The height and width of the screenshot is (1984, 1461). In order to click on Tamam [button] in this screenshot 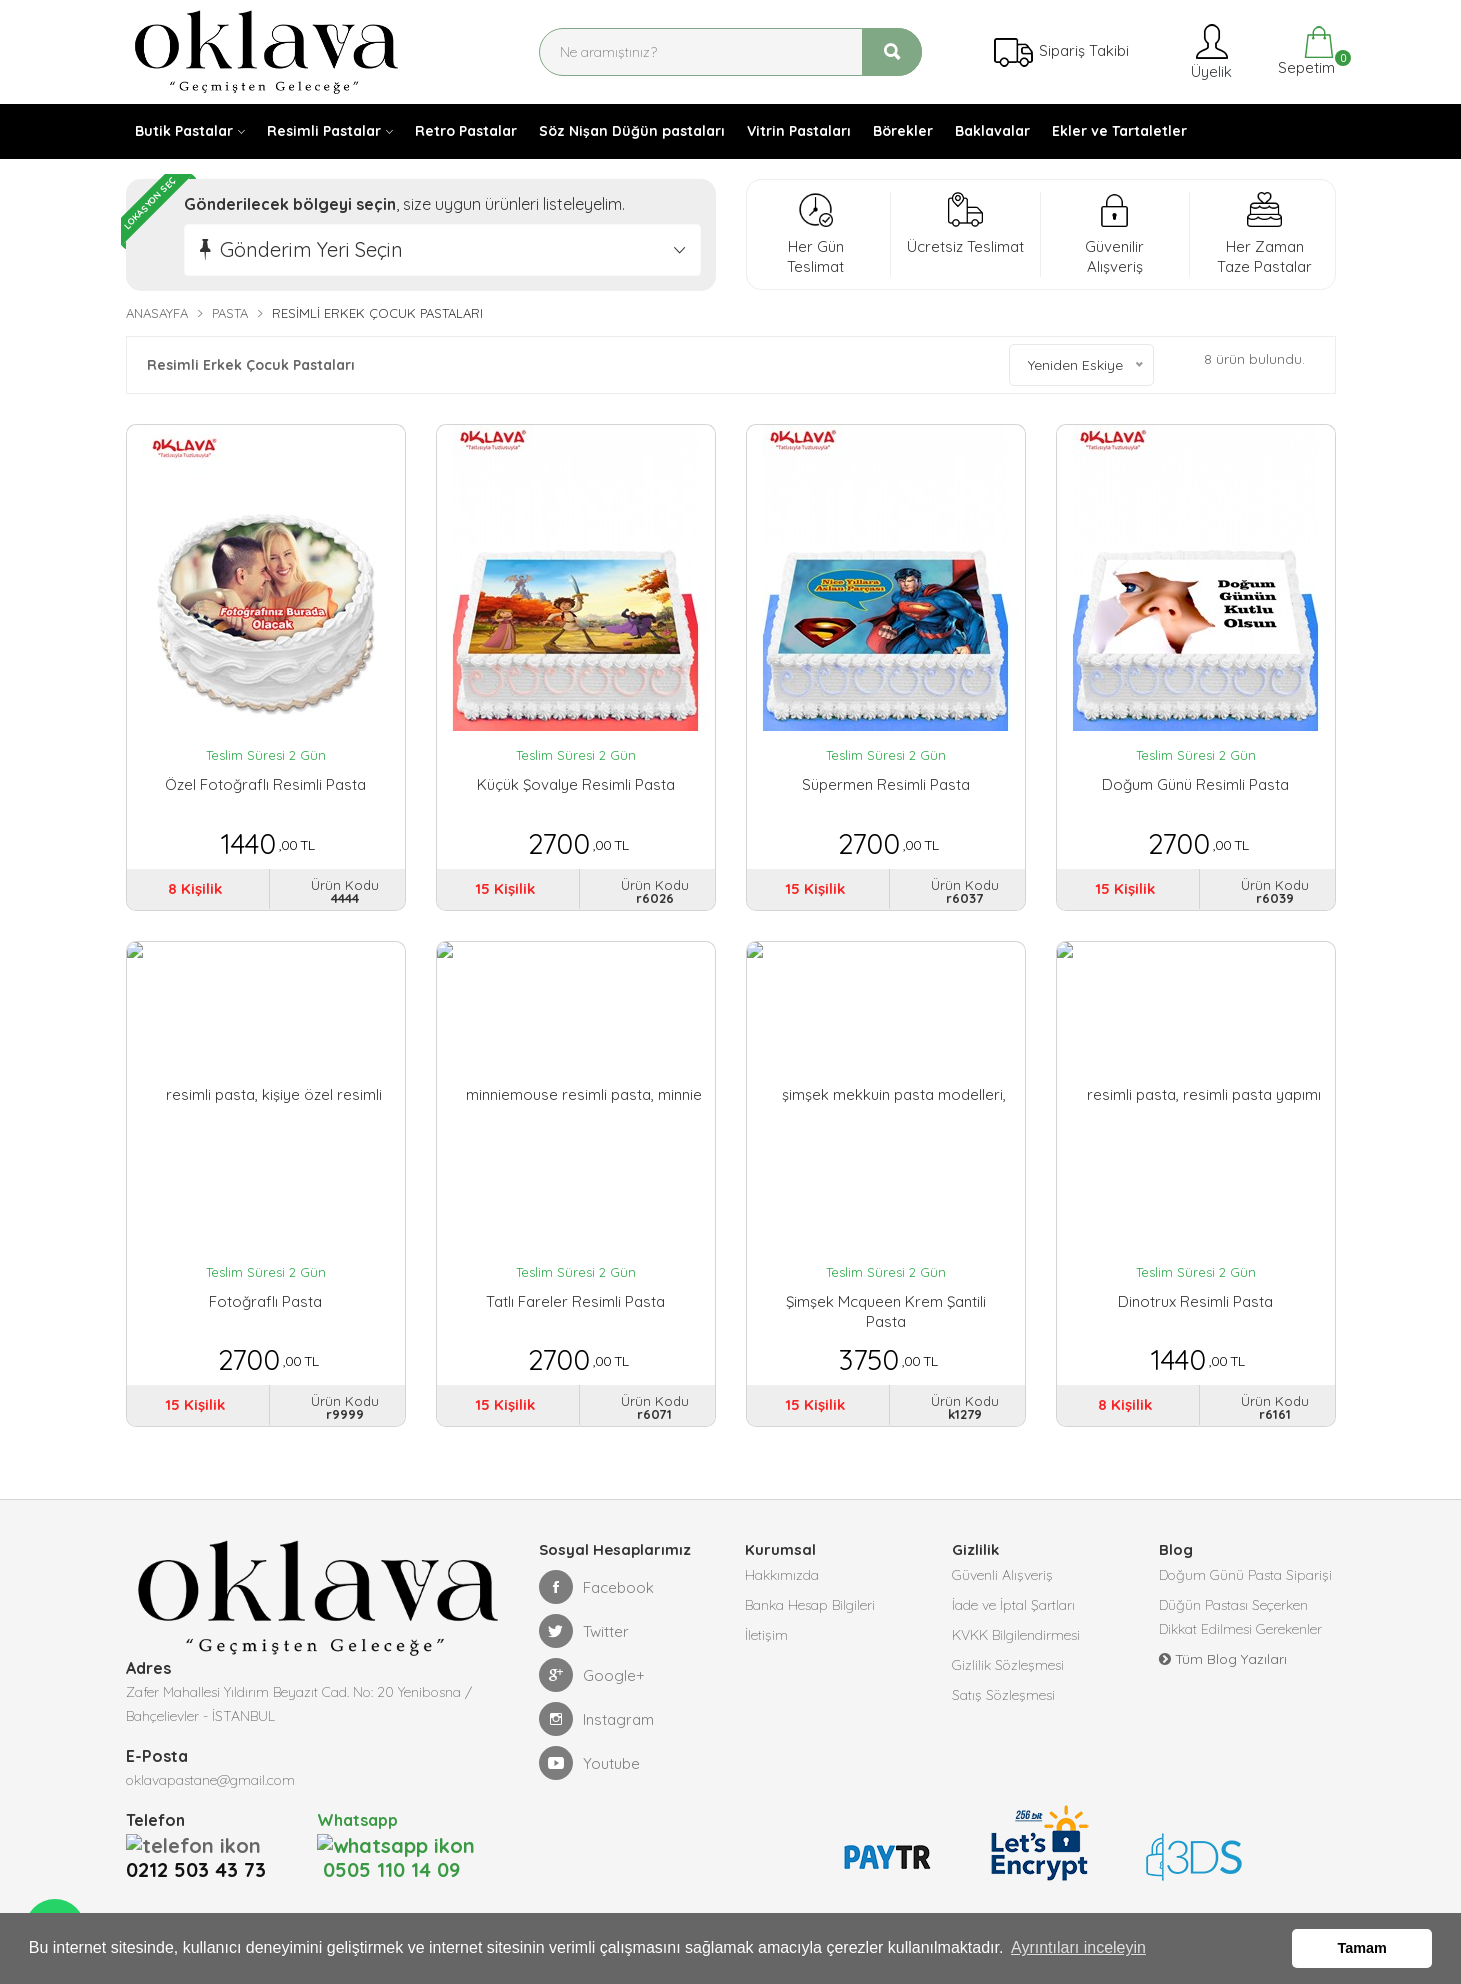, I will do `click(1362, 1948)`.